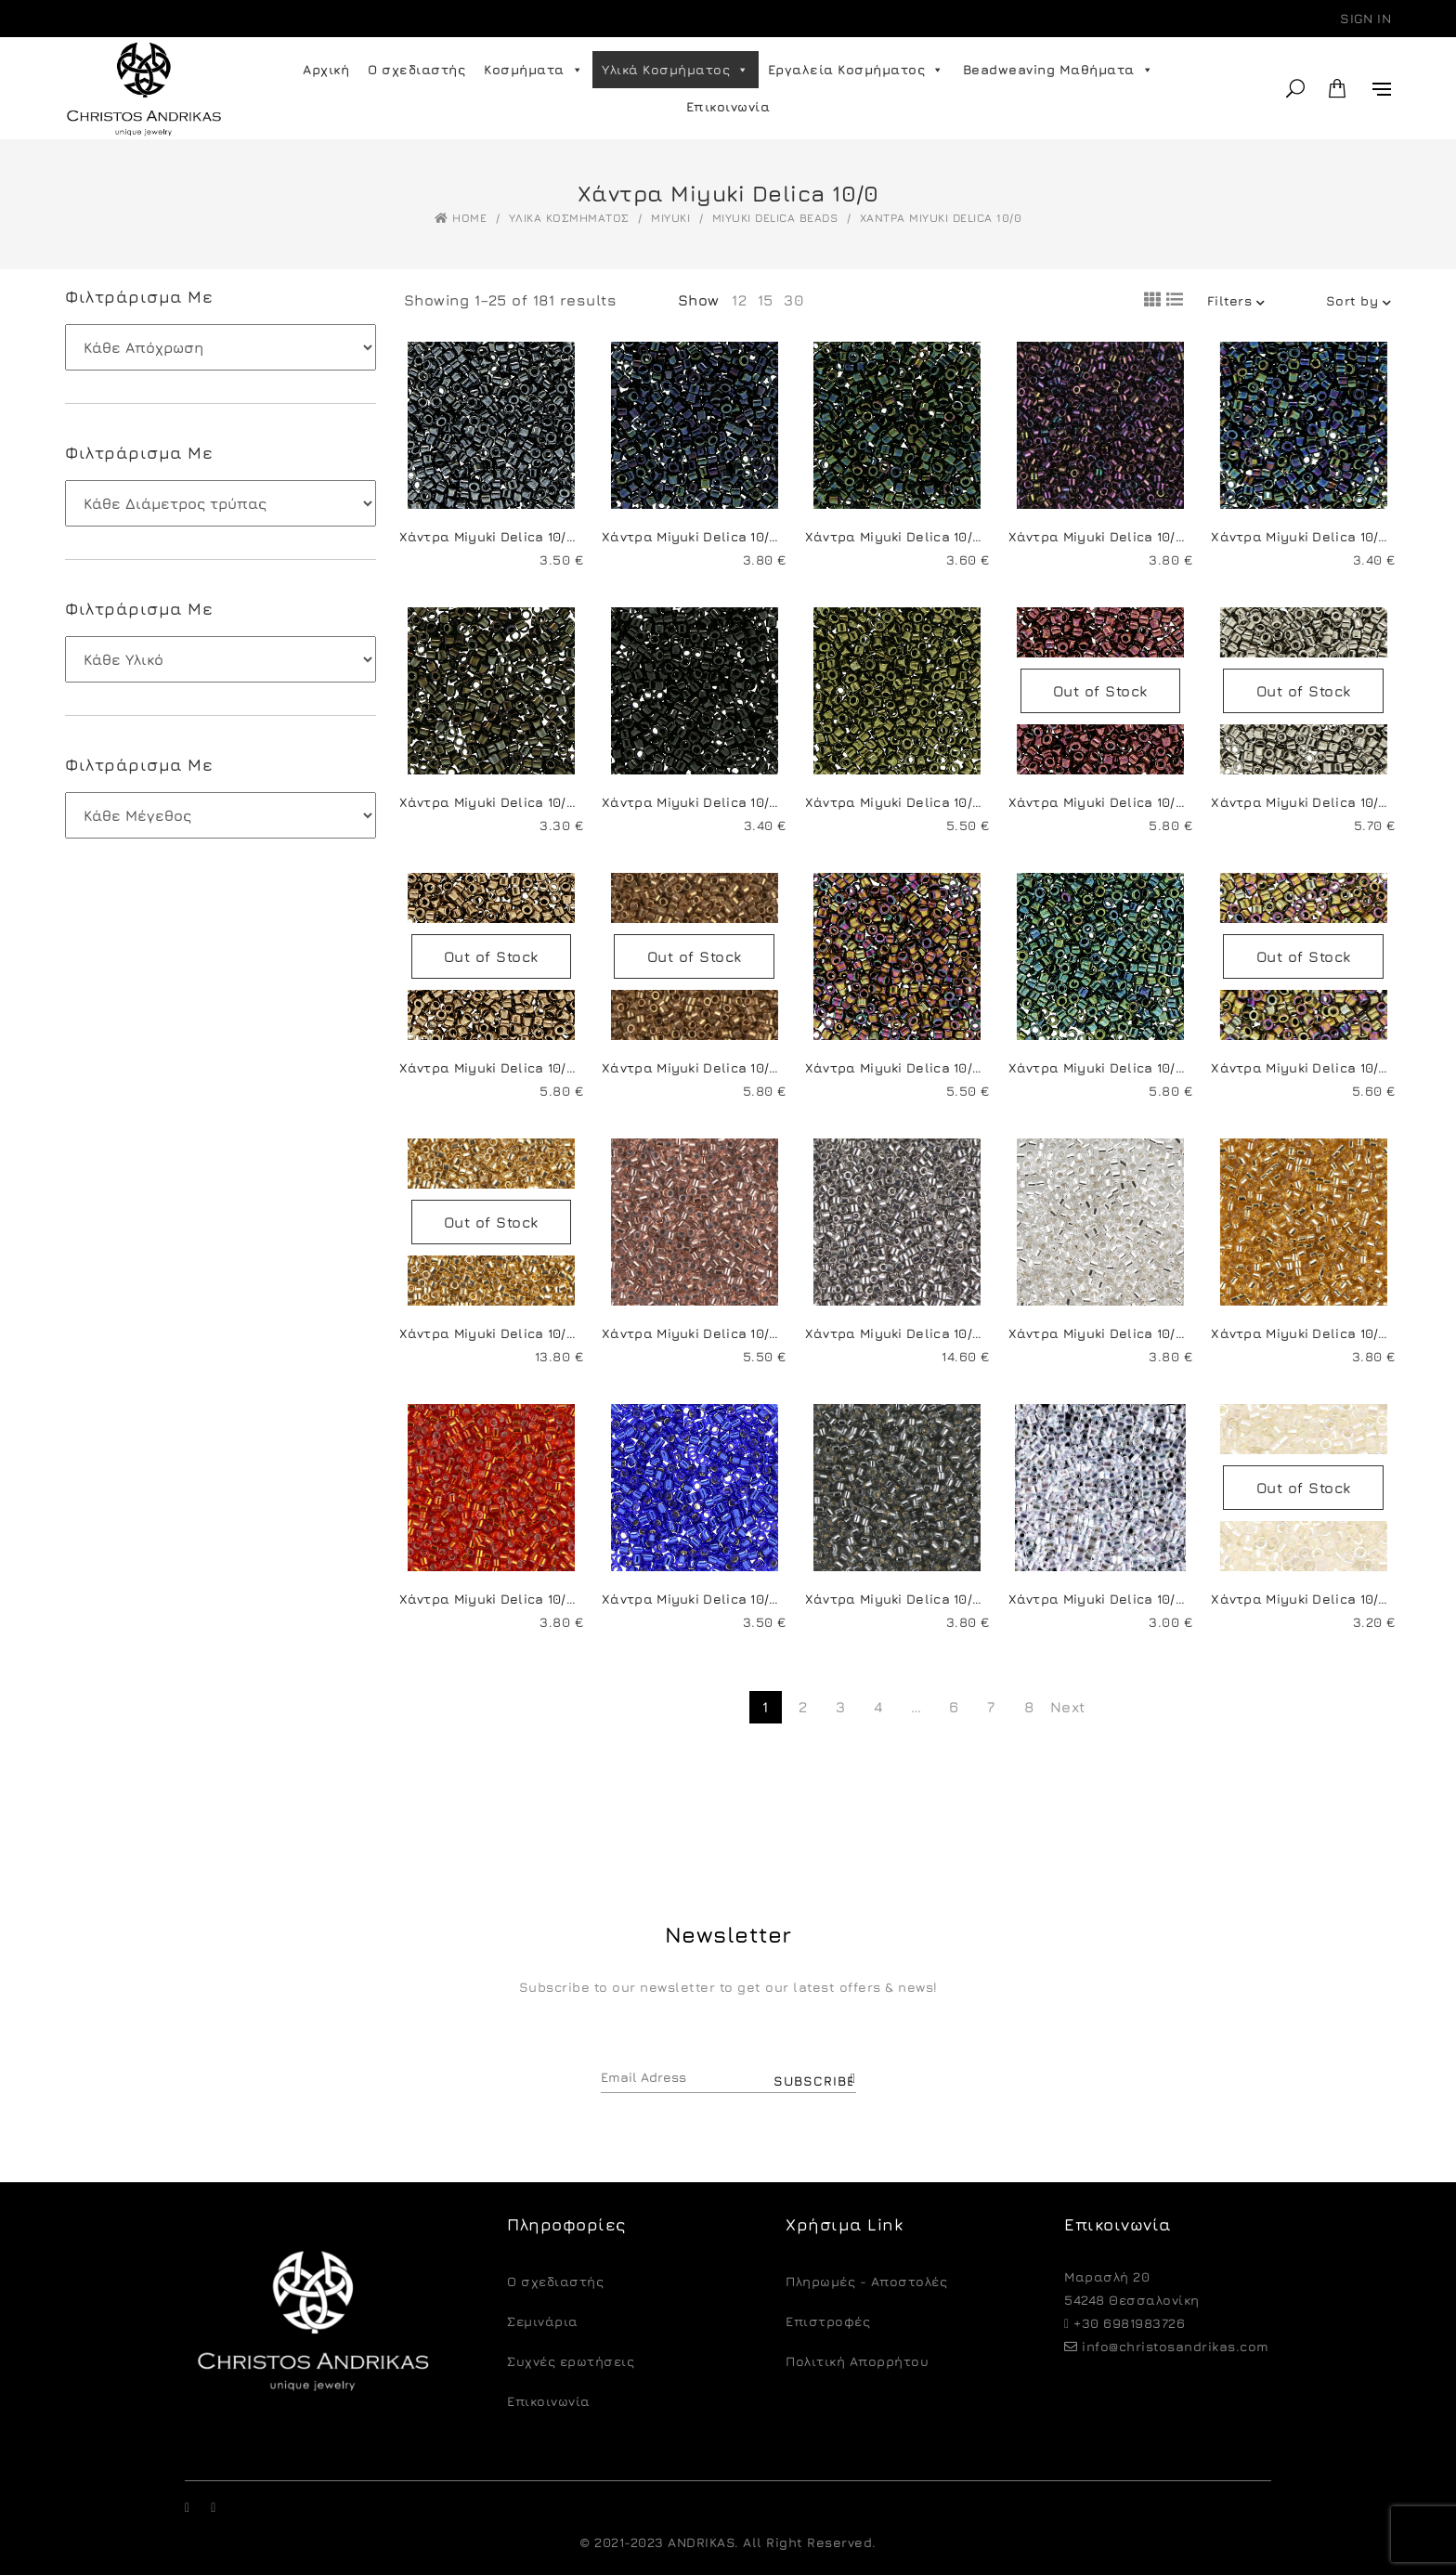  What do you see at coordinates (555, 2281) in the screenshot?
I see `O σχεδιαστής` at bounding box center [555, 2281].